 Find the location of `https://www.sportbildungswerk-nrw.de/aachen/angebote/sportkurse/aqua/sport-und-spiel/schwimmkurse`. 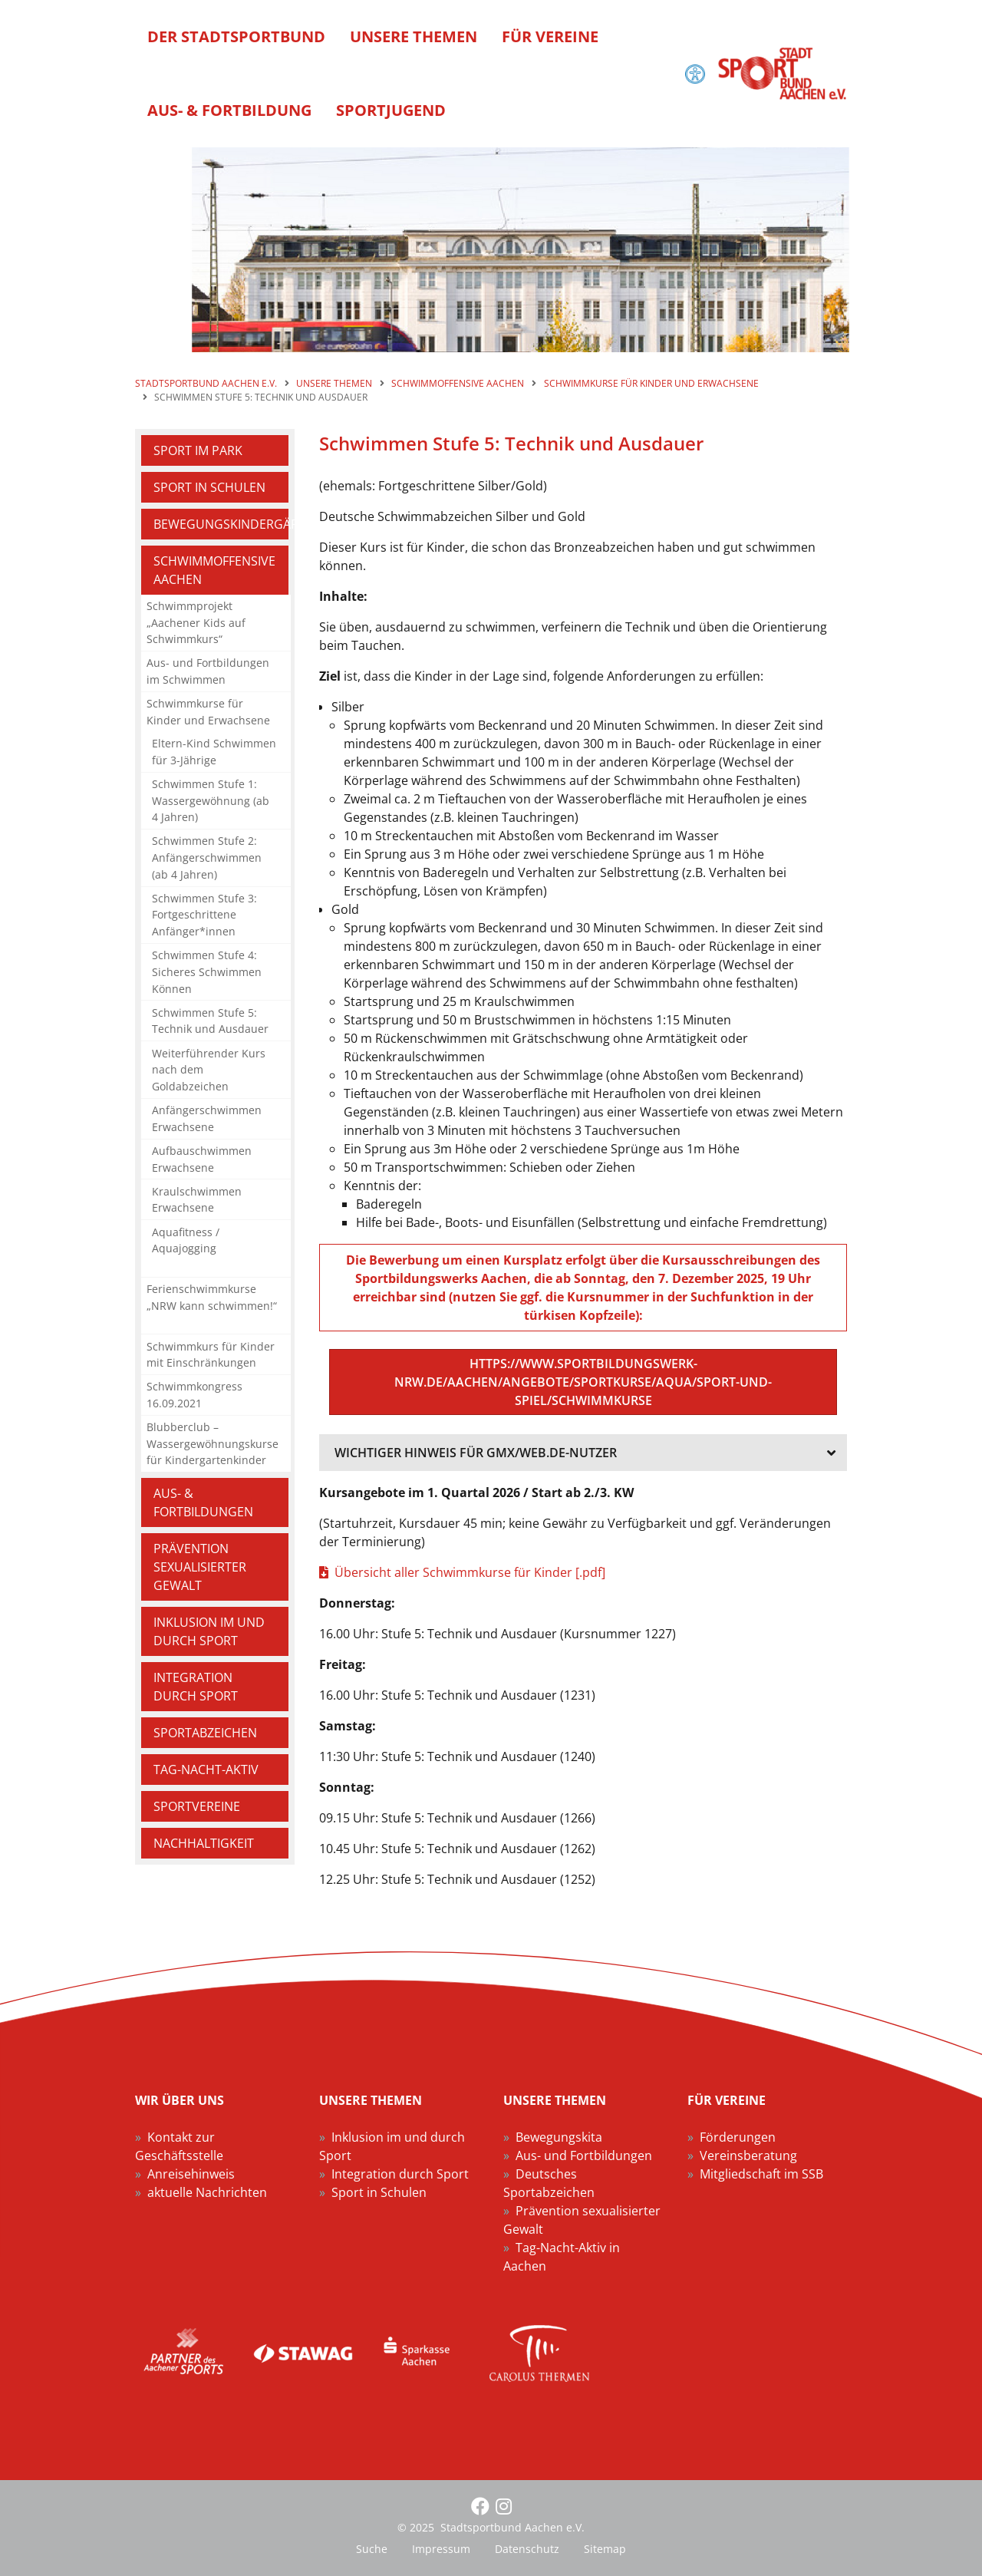

https://www.sportbildungswerk-nrw.de/aachen/angebote/sportkurse/aqua/sport-und-spiel/schwimmkurse is located at coordinates (583, 1382).